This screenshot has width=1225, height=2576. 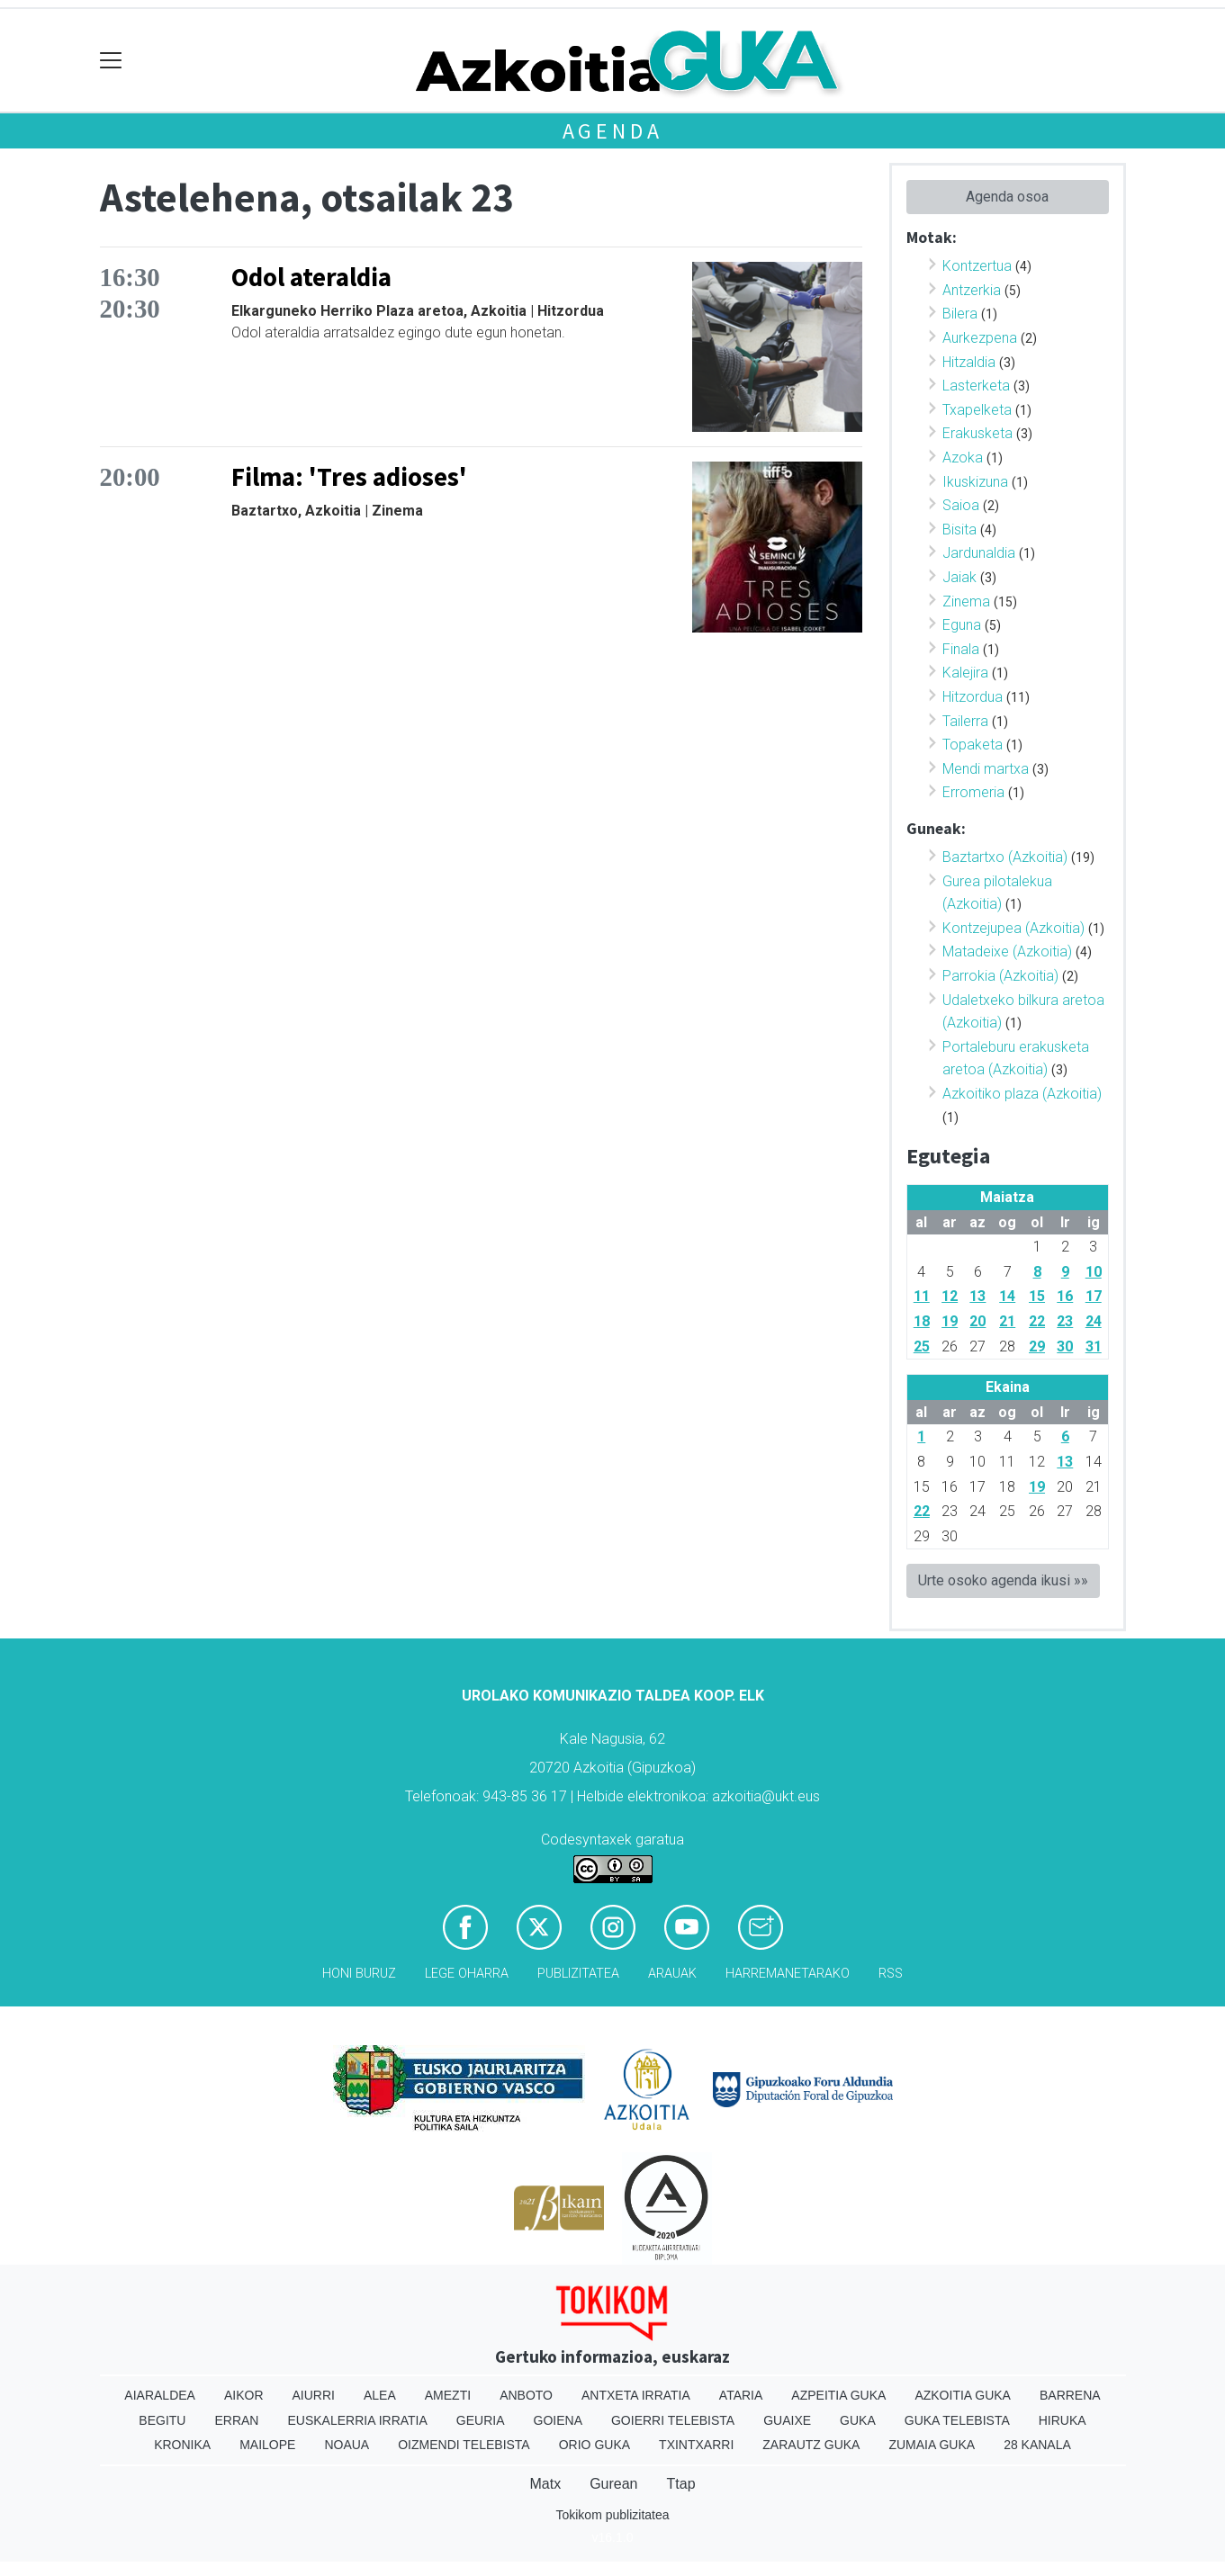 What do you see at coordinates (966, 601) in the screenshot?
I see `Zinema` at bounding box center [966, 601].